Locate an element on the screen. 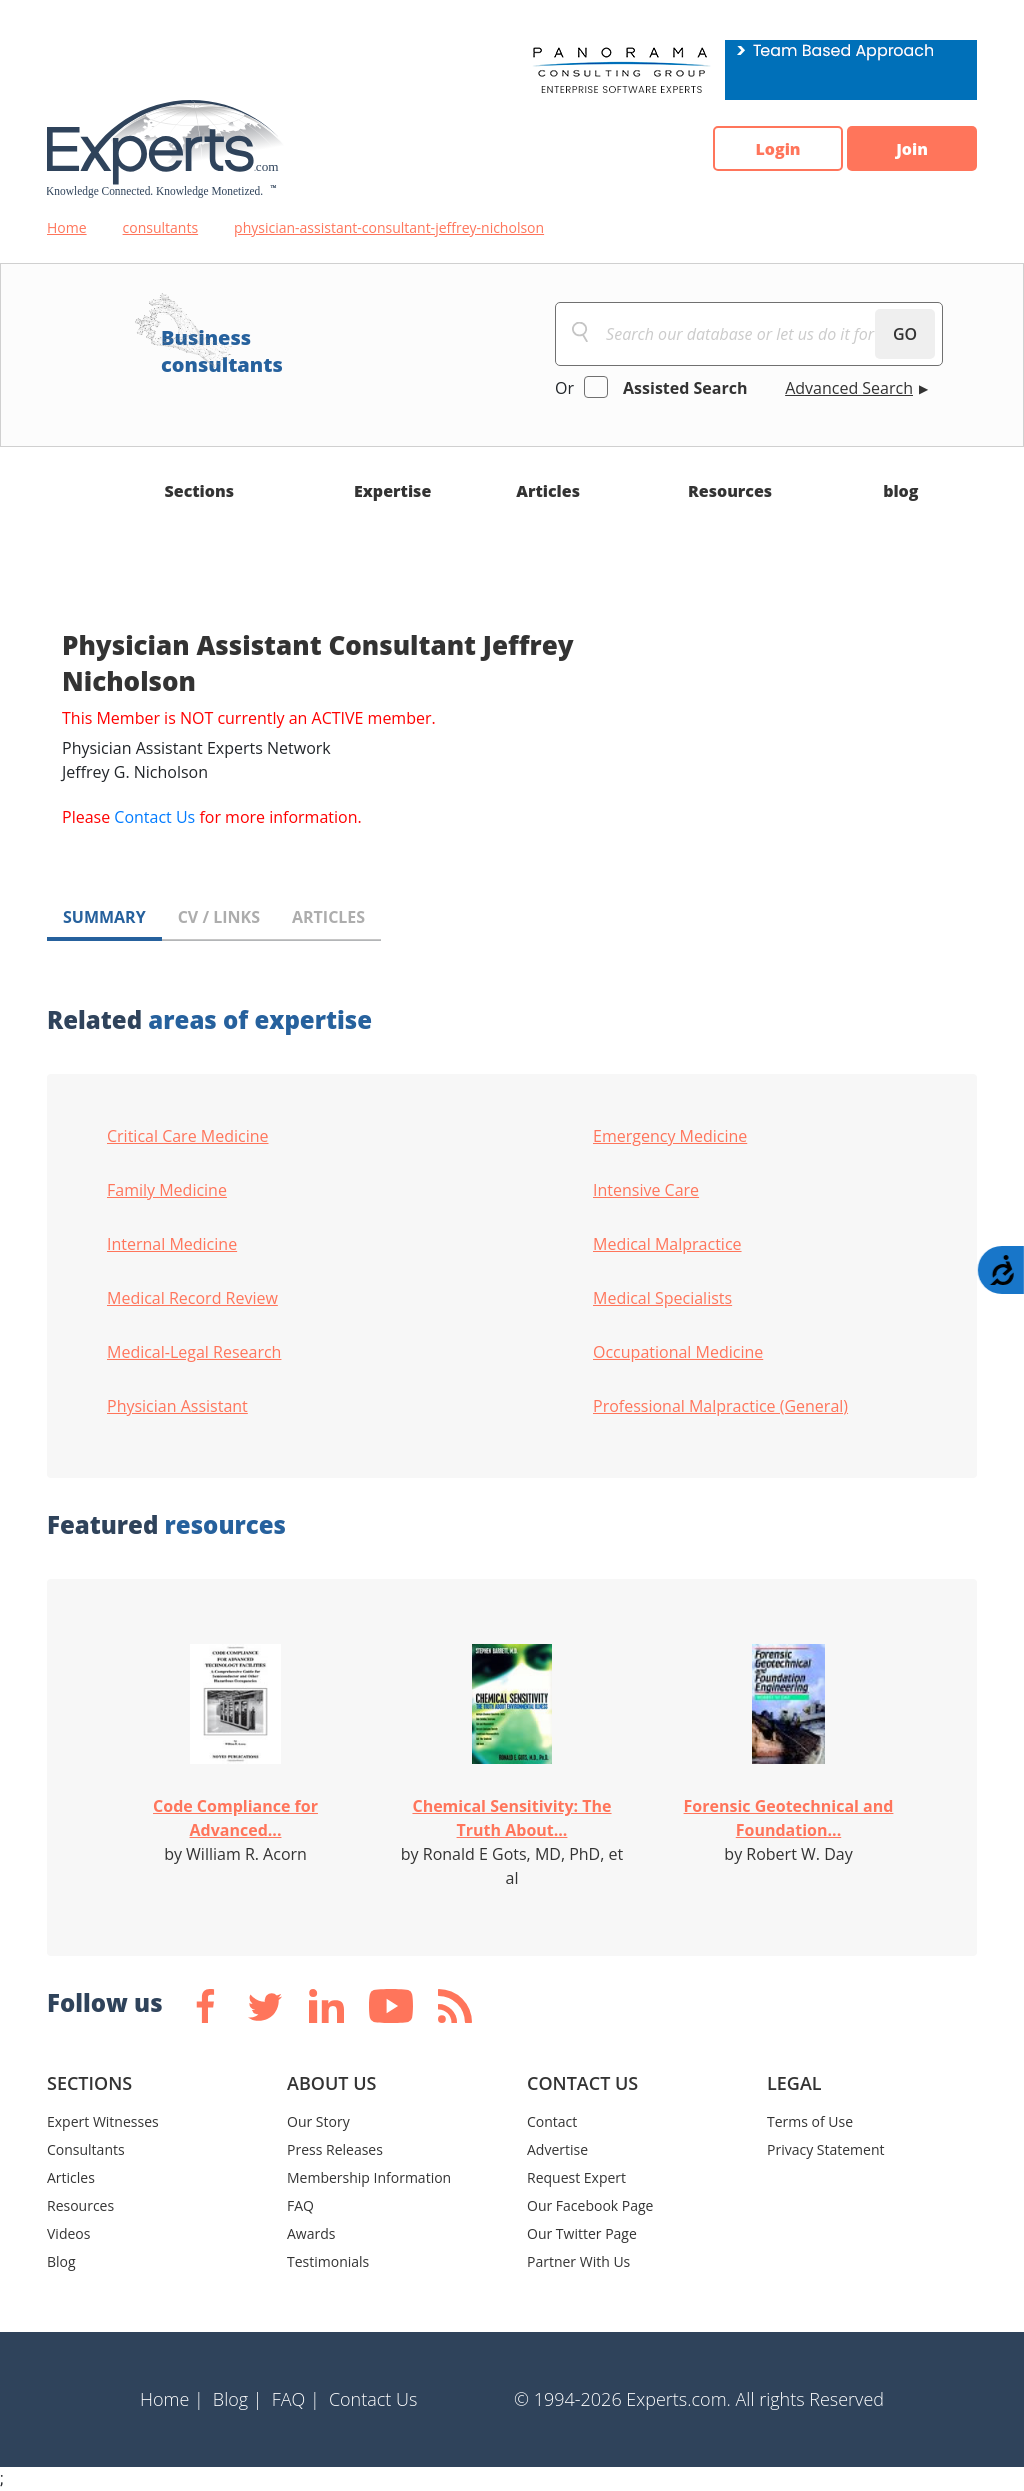 This screenshot has height=2491, width=1024. Medical-Legal Research is located at coordinates (194, 1352).